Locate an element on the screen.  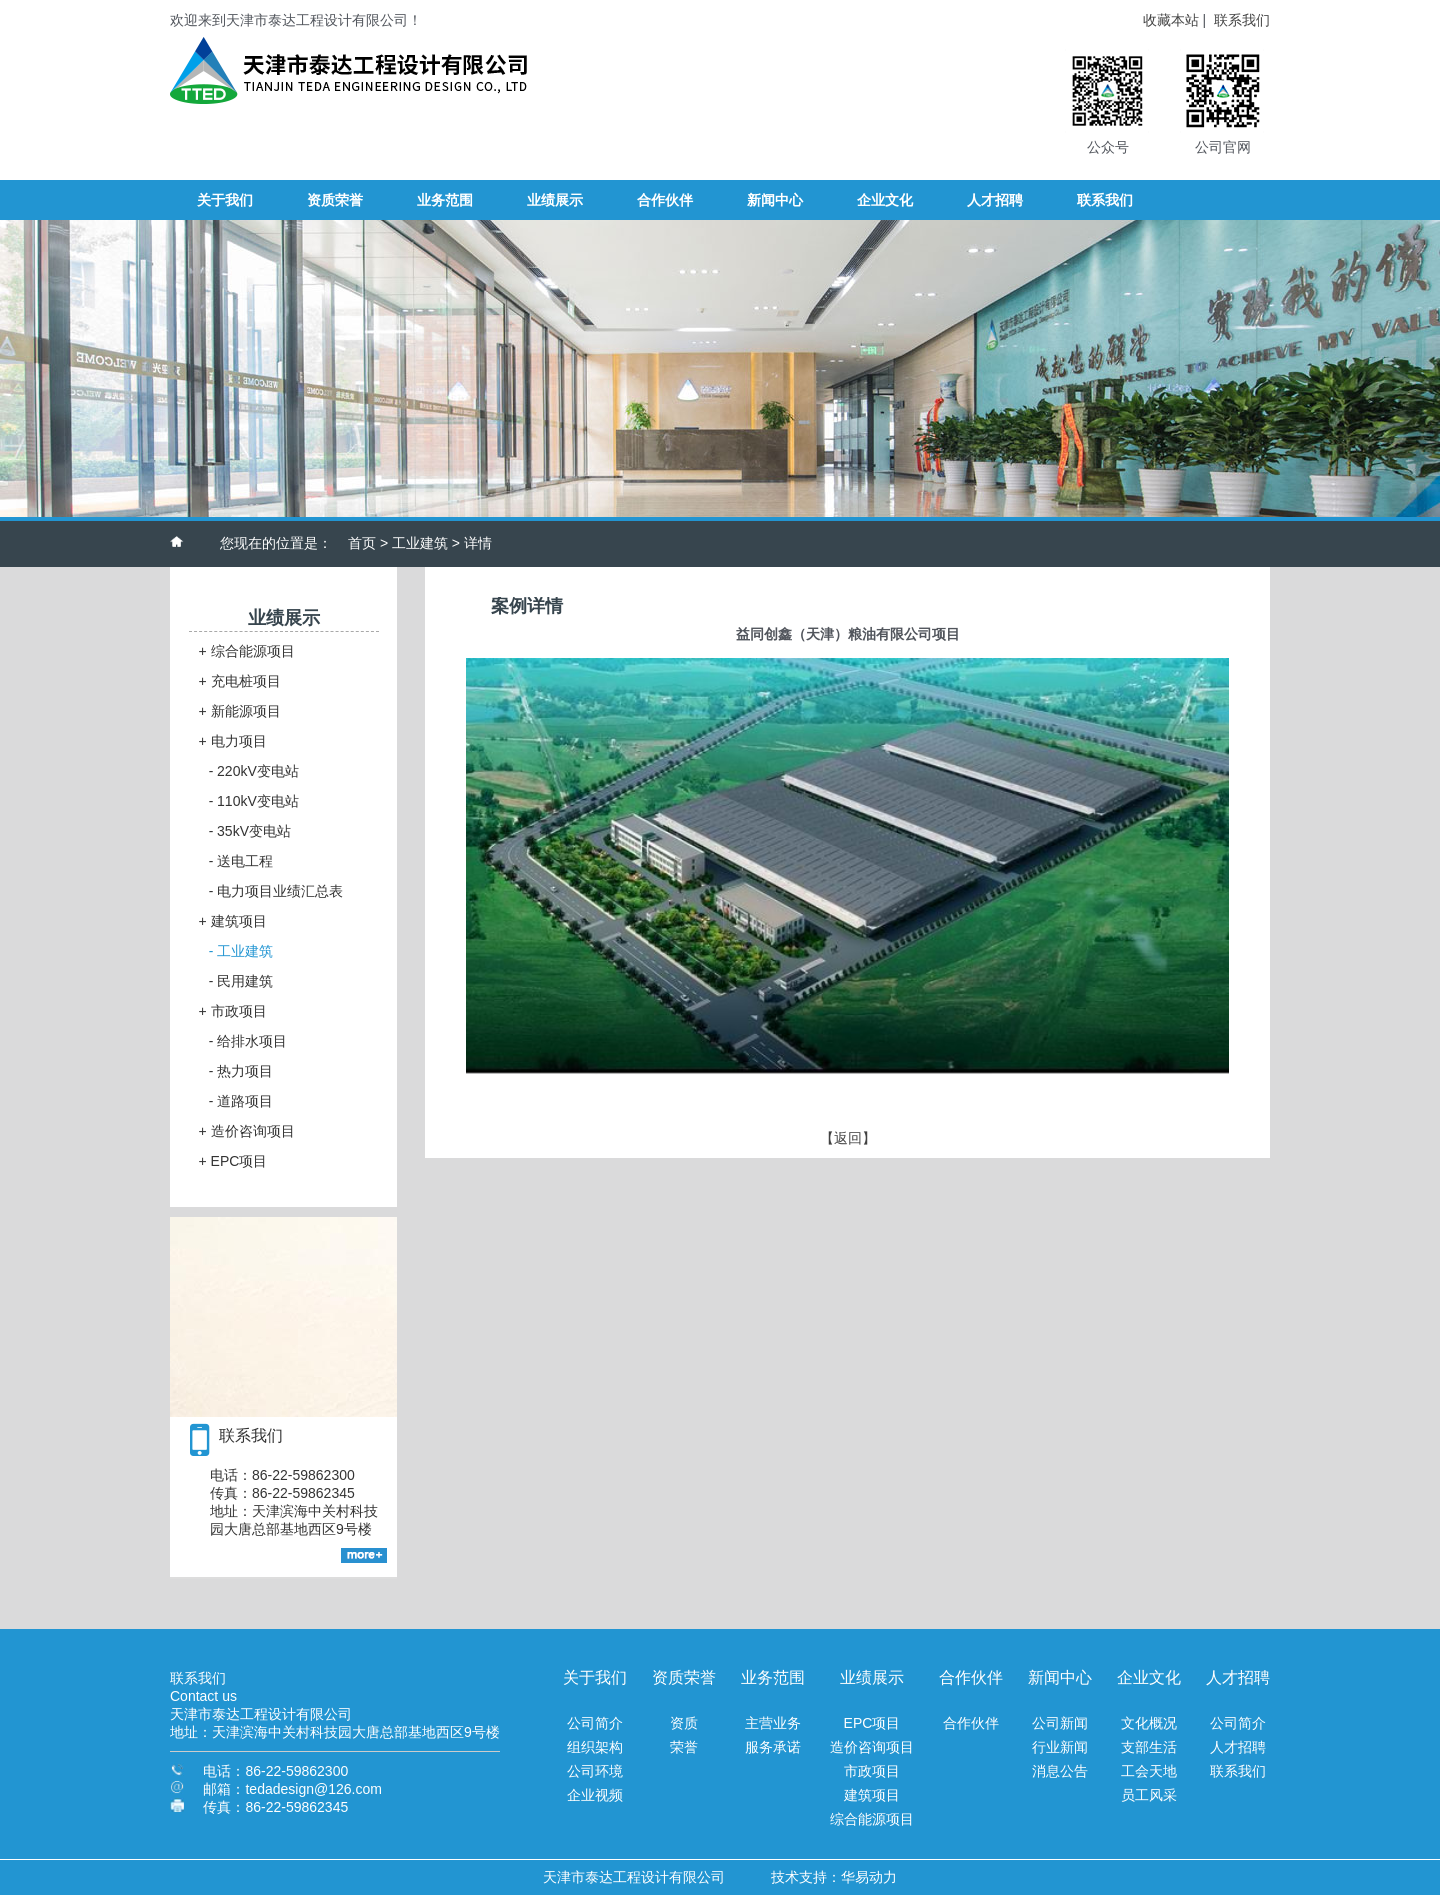
消息公告 is located at coordinates (1060, 1771).